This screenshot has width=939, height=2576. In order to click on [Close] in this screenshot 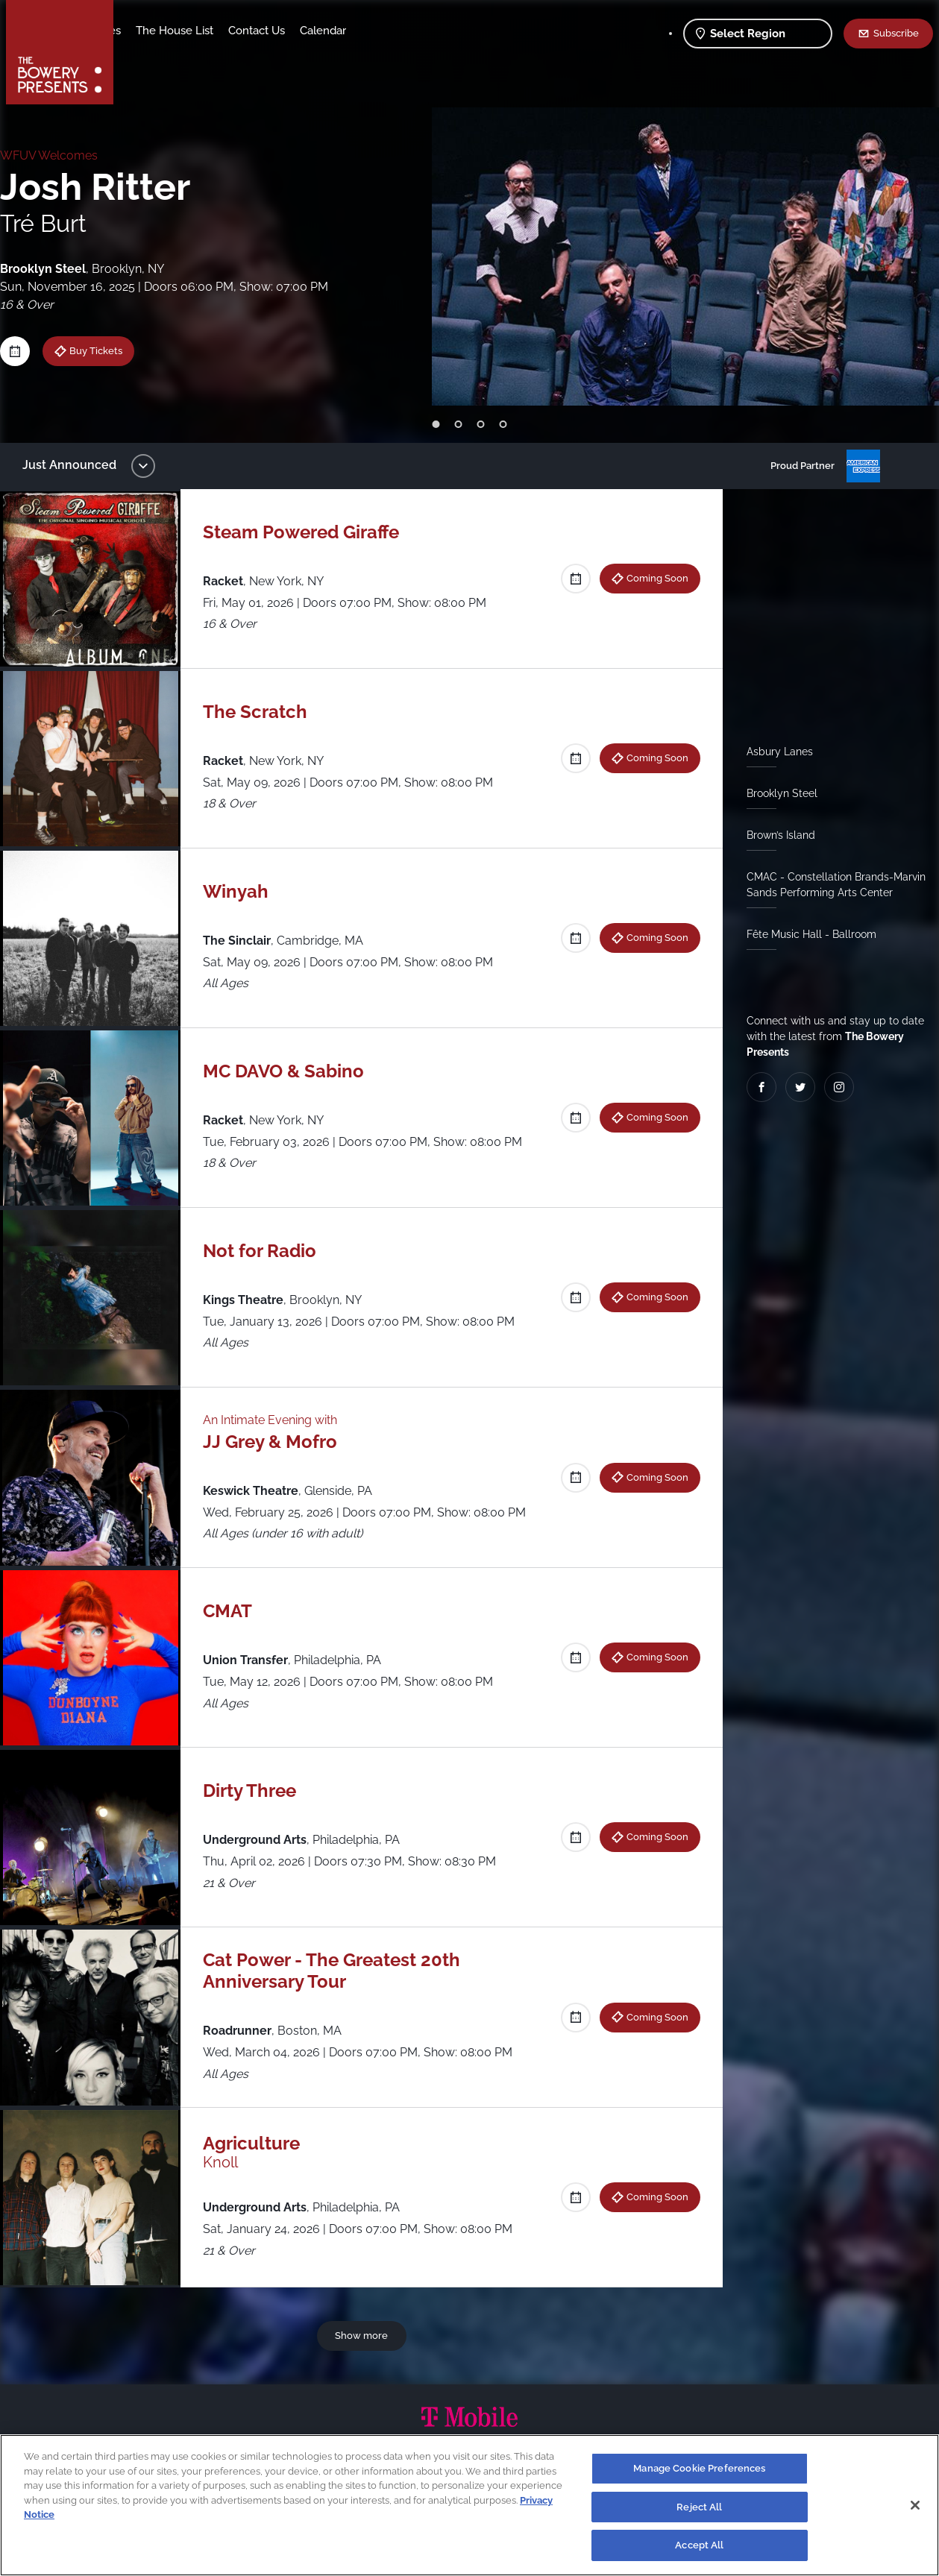, I will do `click(915, 2505)`.